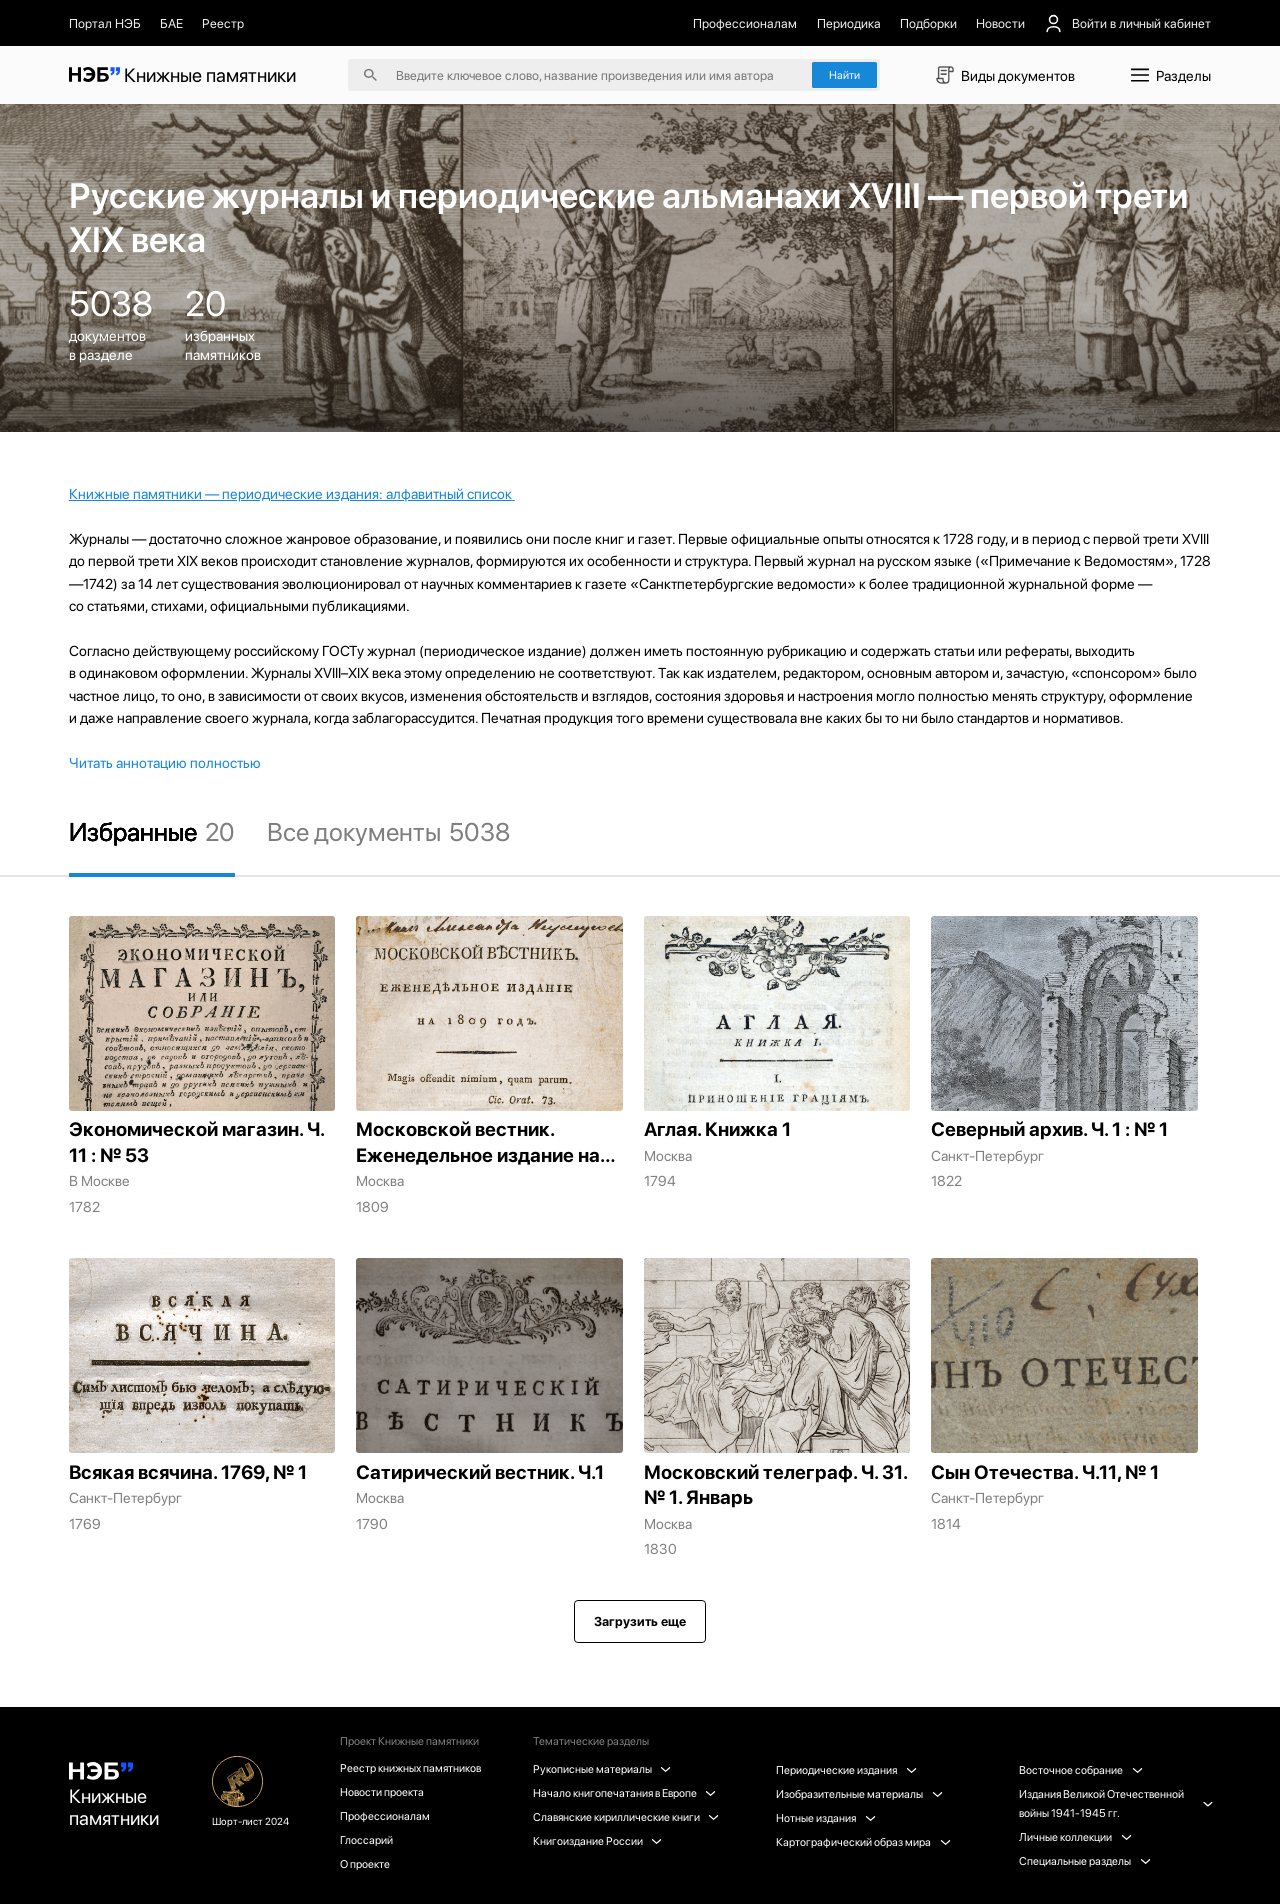  Describe the element at coordinates (152, 832) in the screenshot. I see `Избранные` at that location.